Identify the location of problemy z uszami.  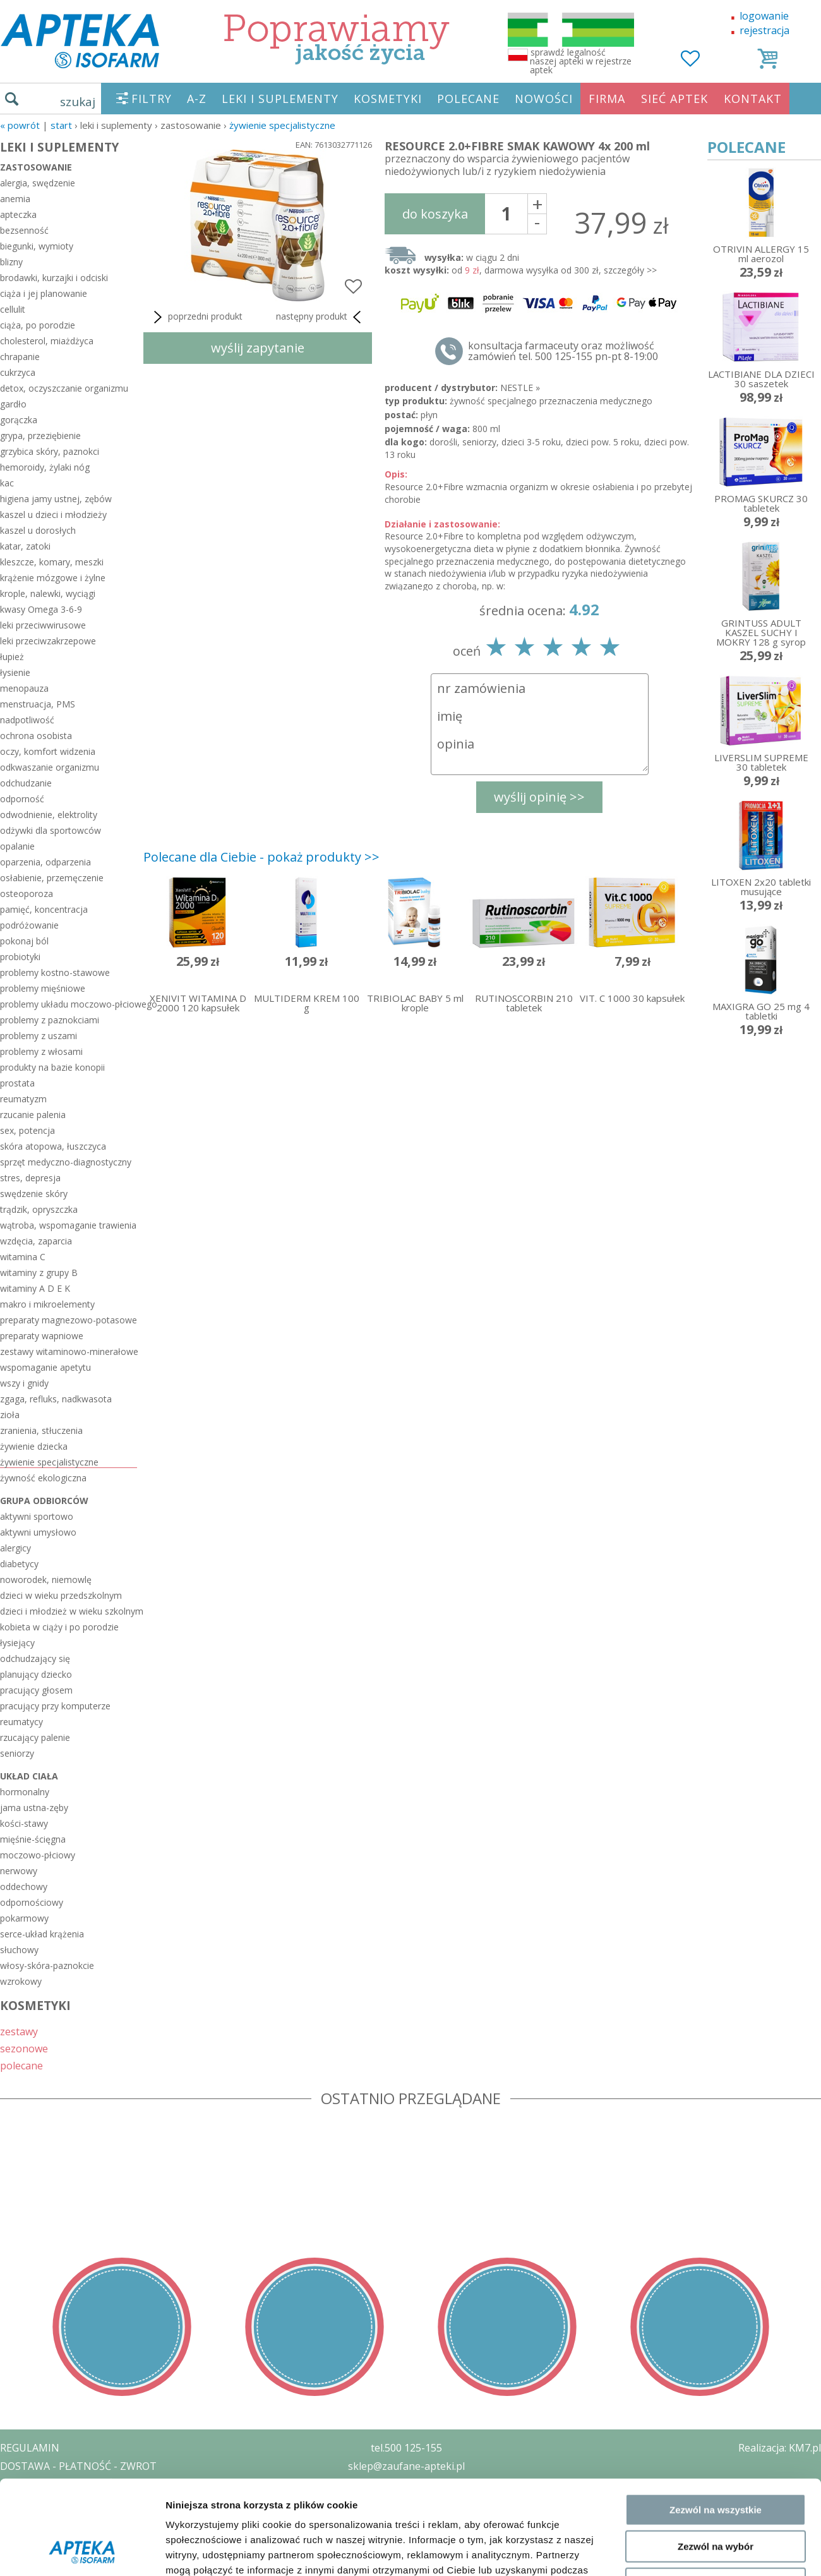
(38, 1036).